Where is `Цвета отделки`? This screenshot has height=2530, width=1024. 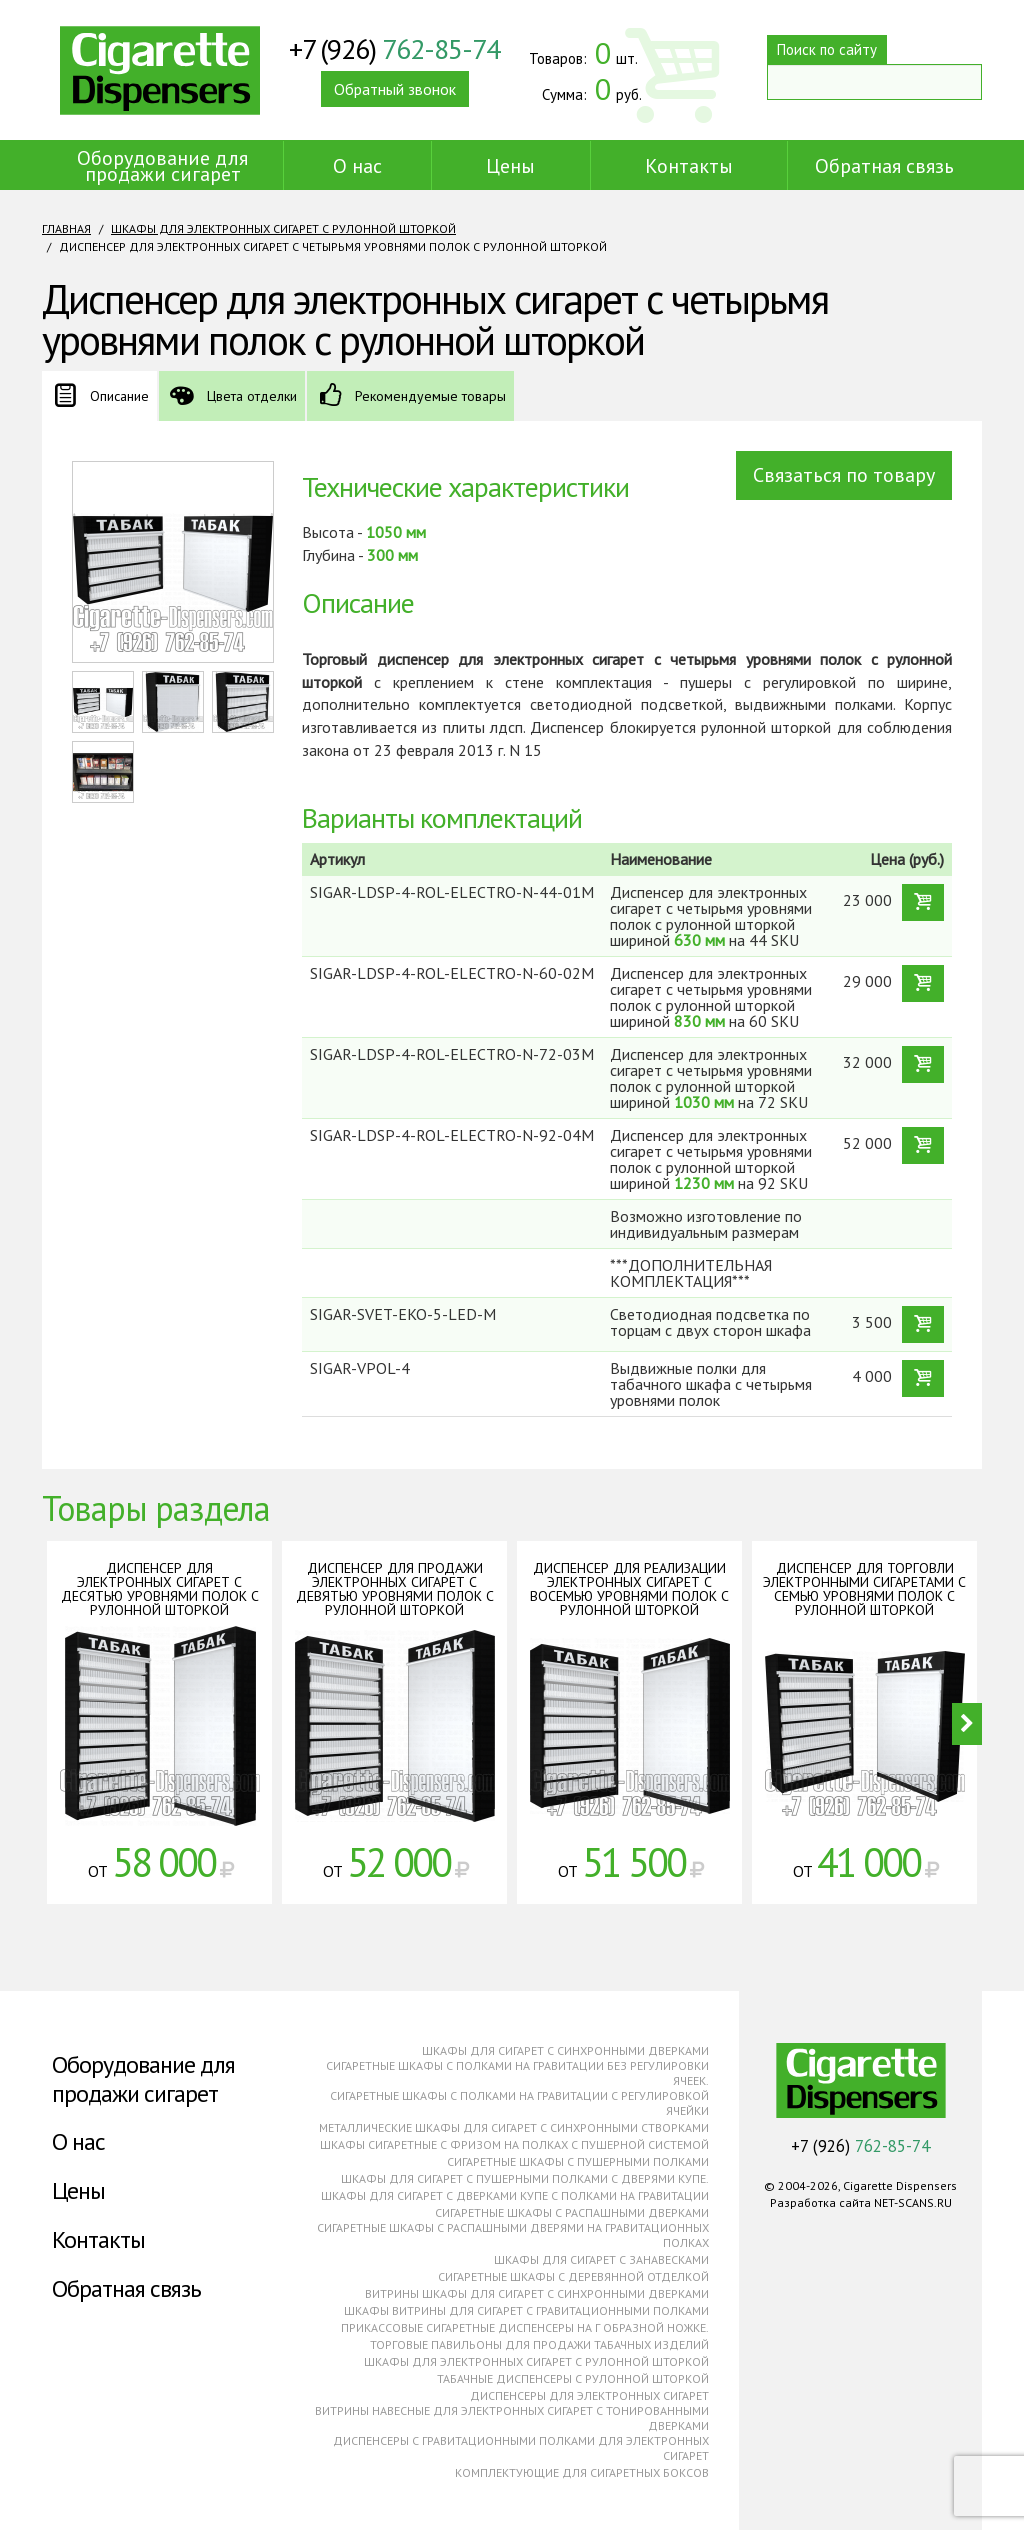
Цвета отделки is located at coordinates (252, 396).